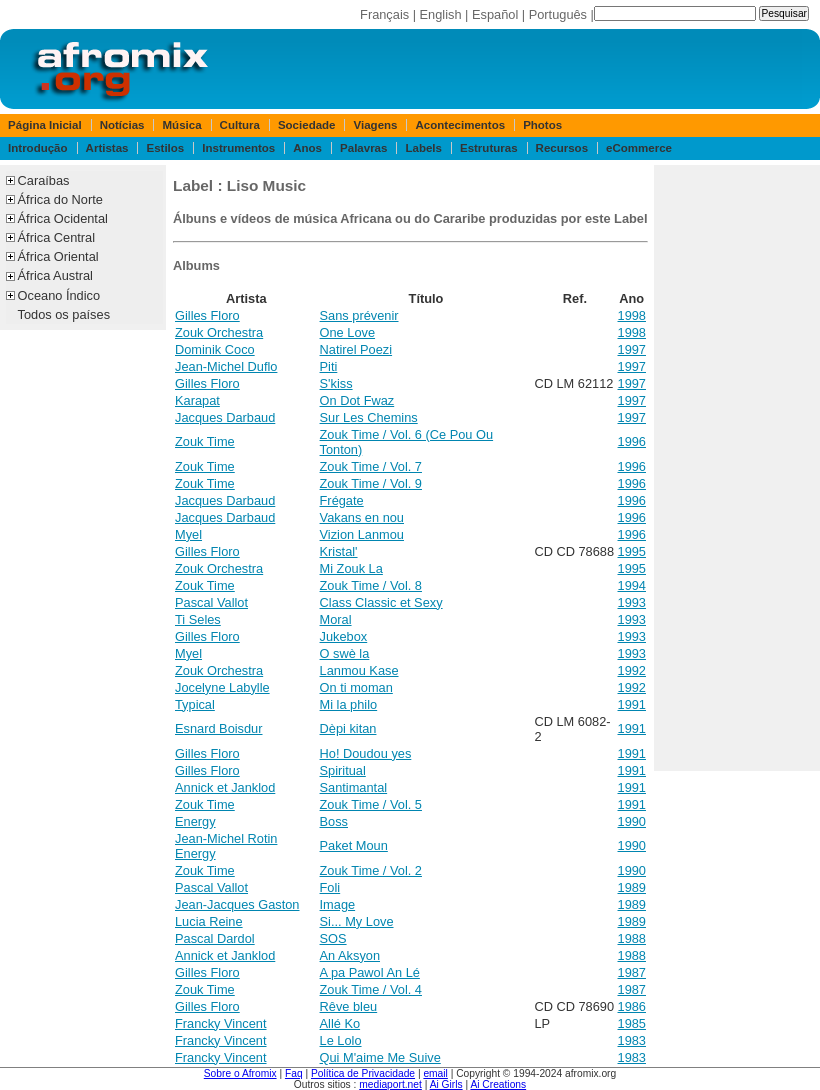  I want to click on Si... My Love, so click(357, 921).